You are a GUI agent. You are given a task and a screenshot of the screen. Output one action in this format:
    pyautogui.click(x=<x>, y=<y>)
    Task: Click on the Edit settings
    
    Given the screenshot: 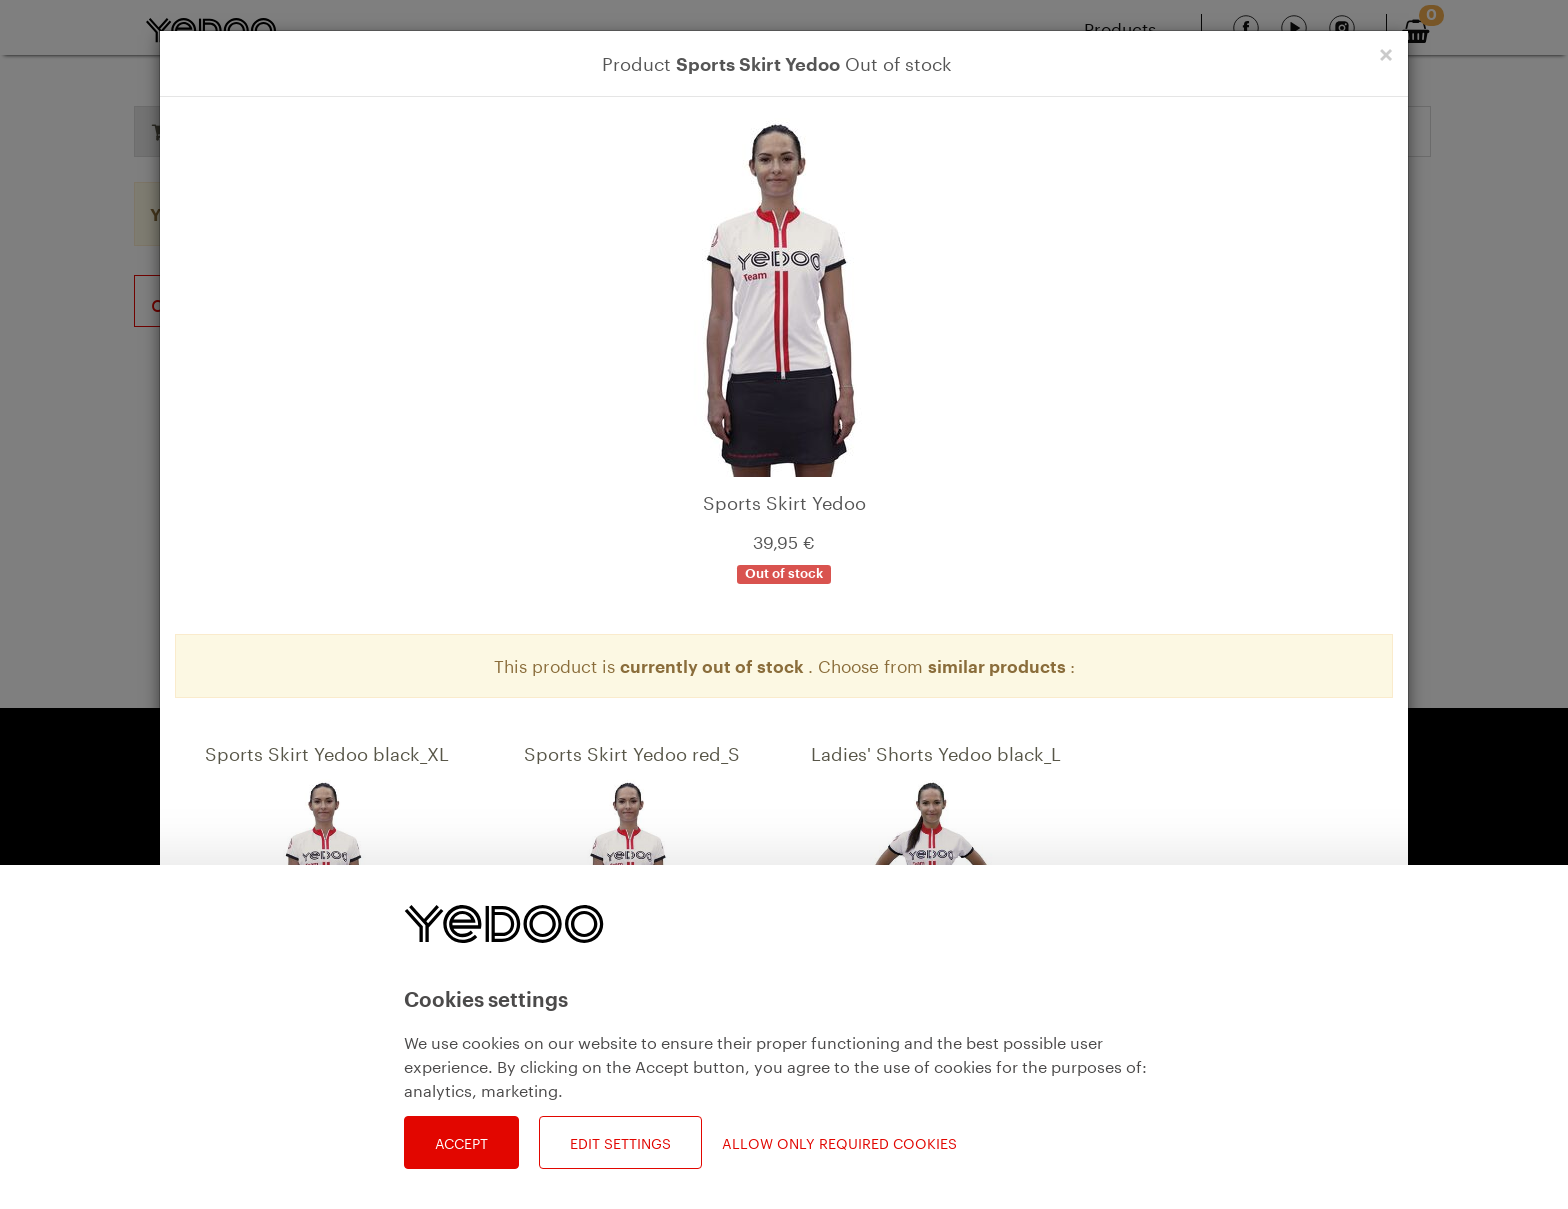 What is the action you would take?
    pyautogui.click(x=620, y=1142)
    